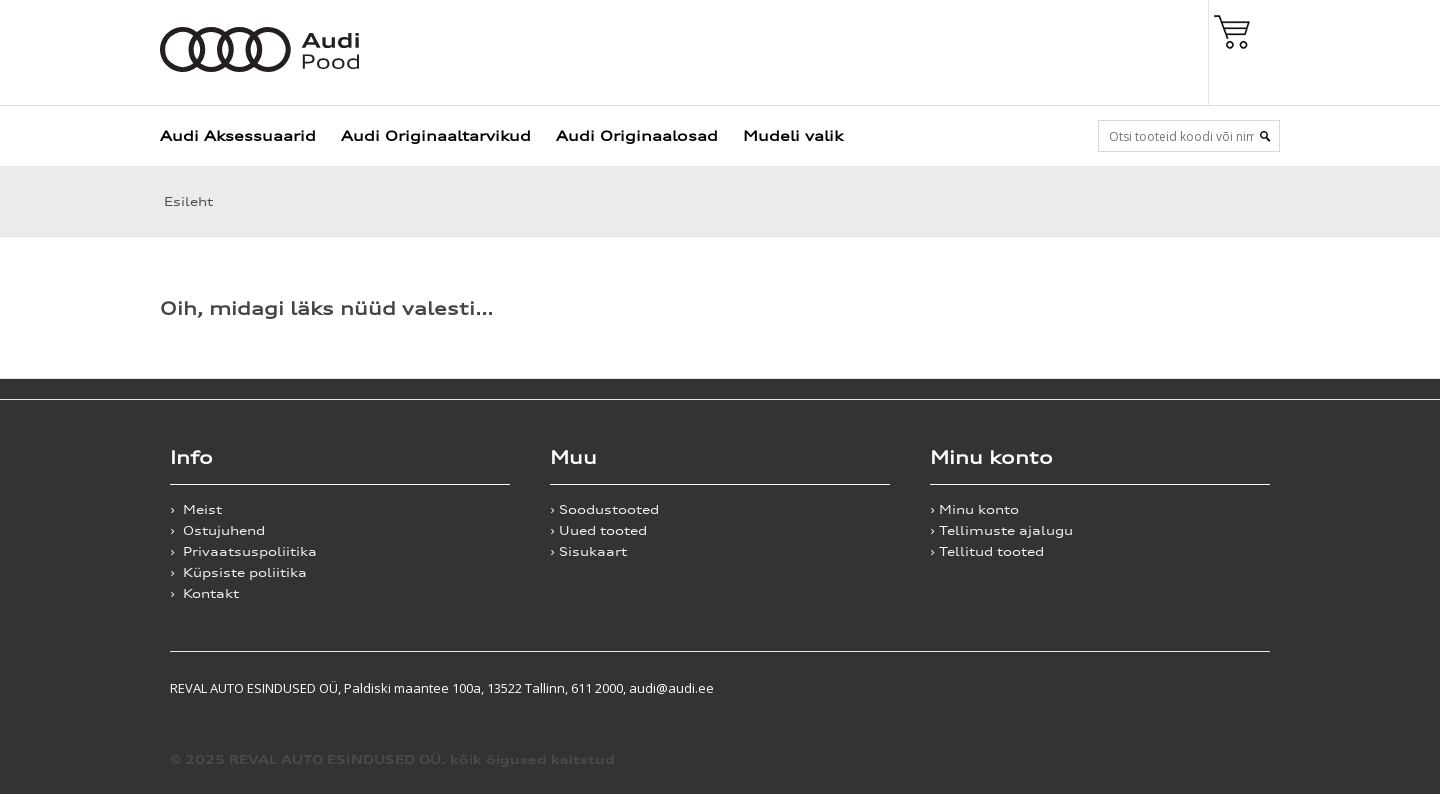  Describe the element at coordinates (436, 135) in the screenshot. I see `Audi Originaaltarvikud` at that location.